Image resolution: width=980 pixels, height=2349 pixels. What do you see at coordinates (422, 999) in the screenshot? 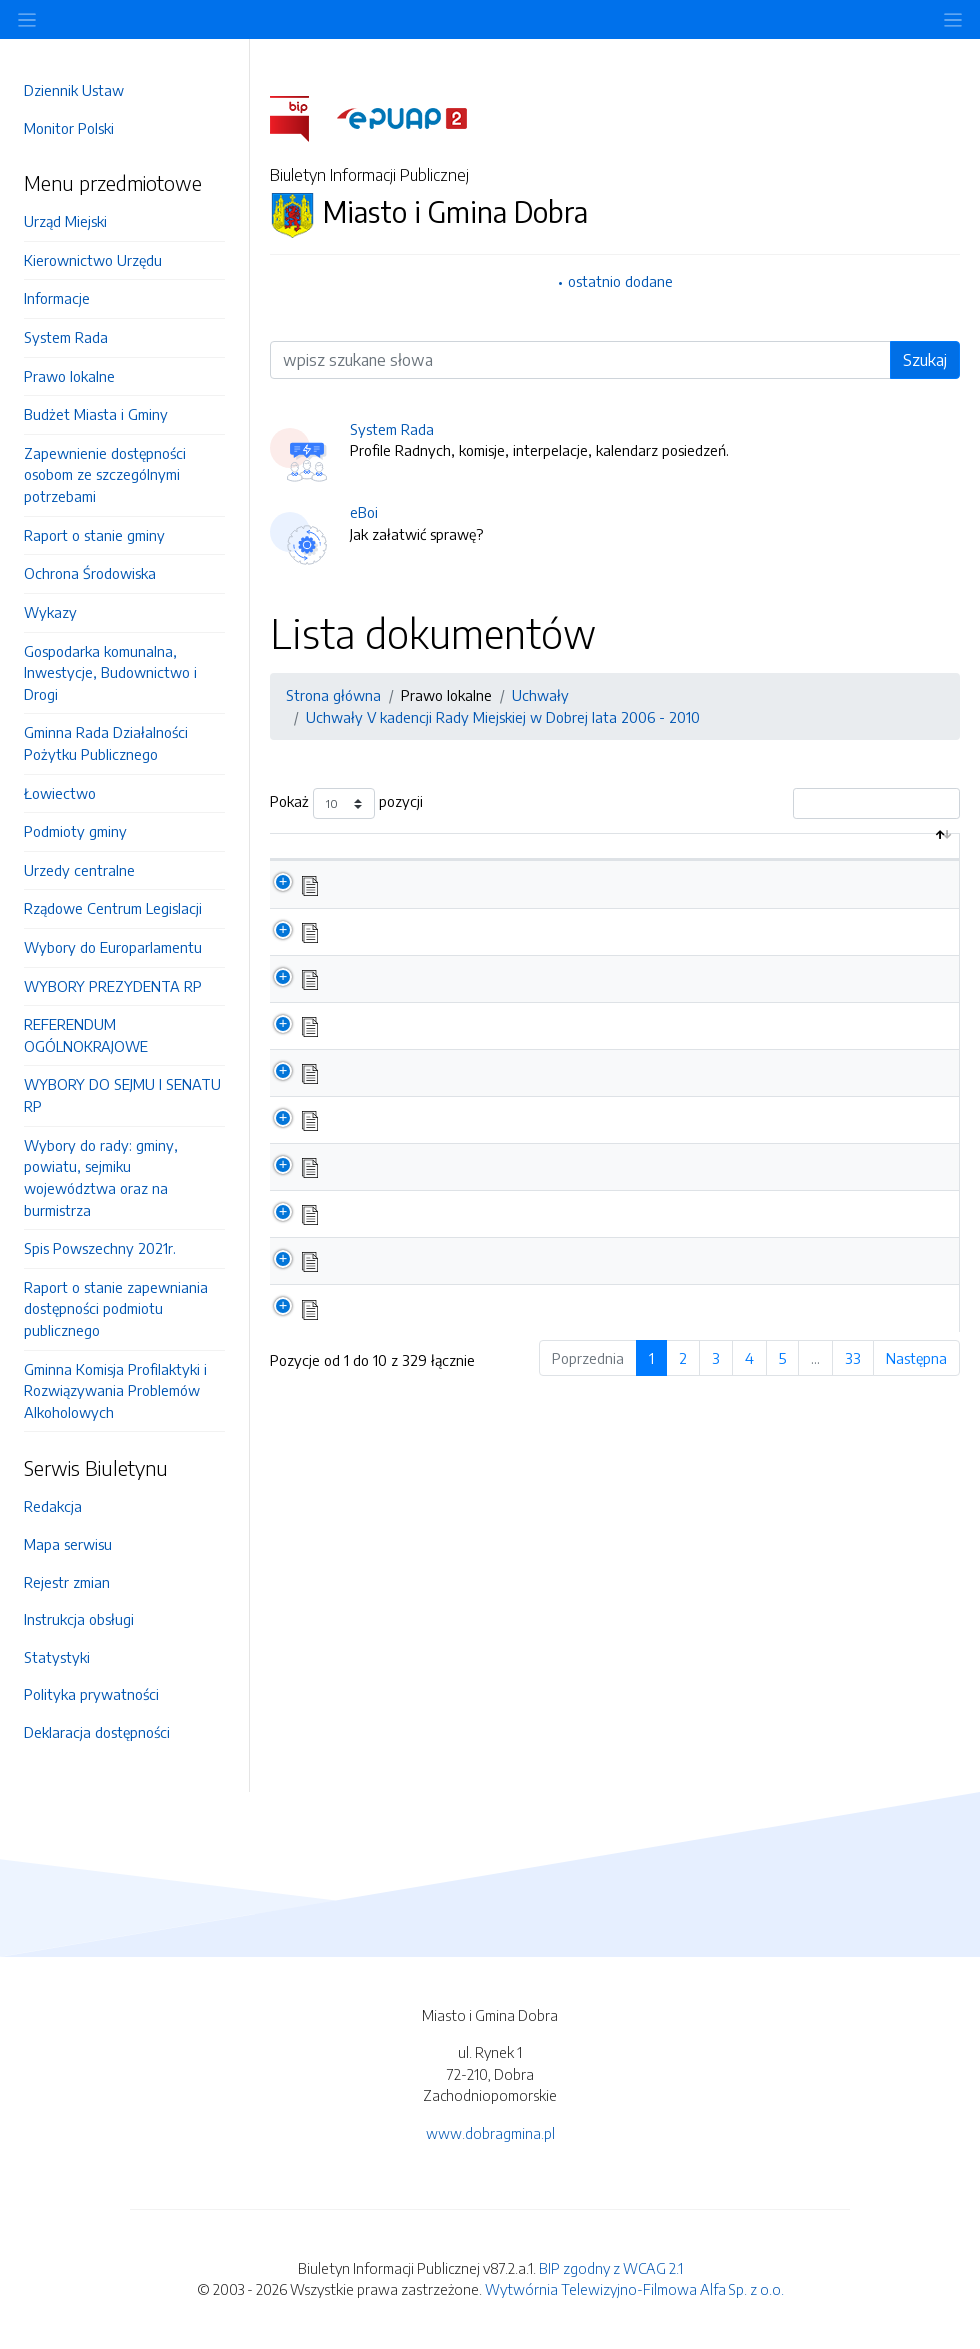
I see `Uchwała Nr LI/324/2010` at bounding box center [422, 999].